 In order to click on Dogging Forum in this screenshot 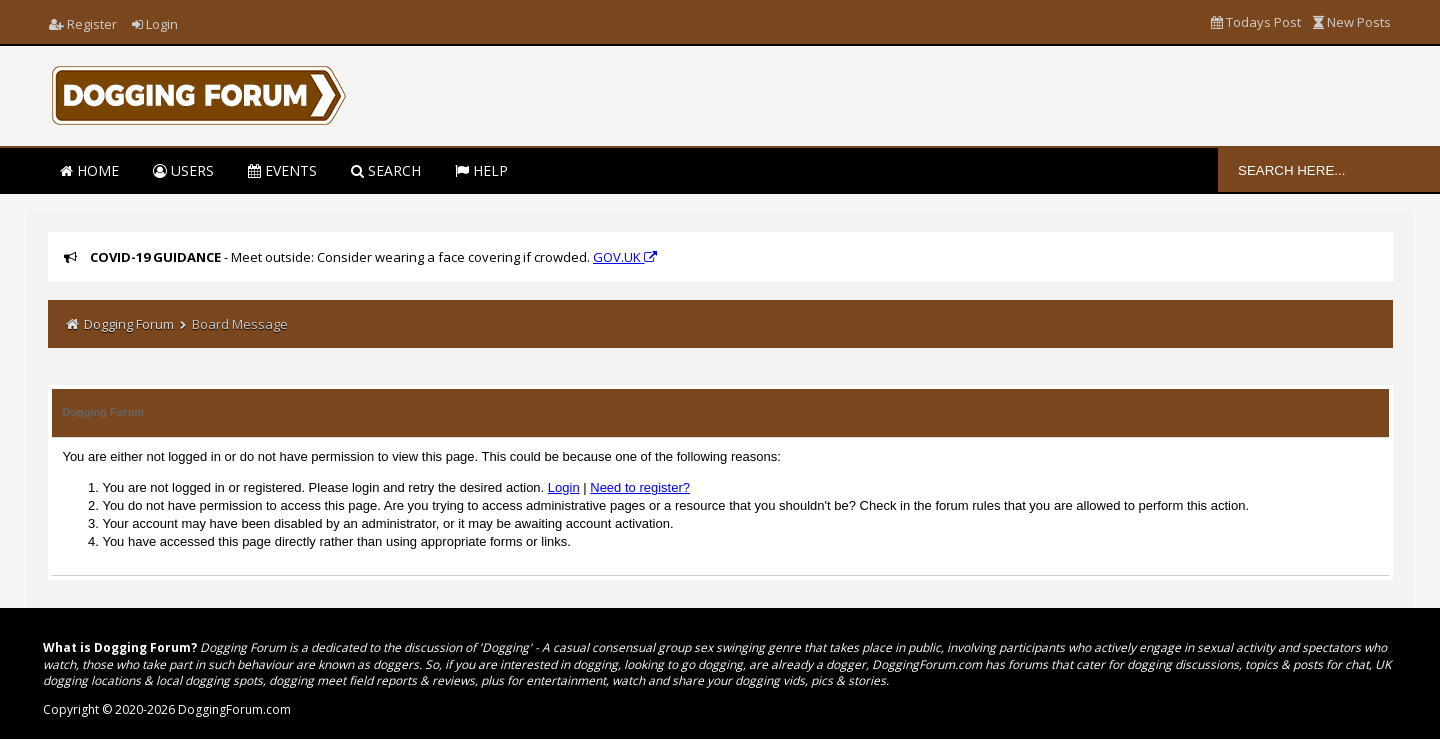, I will do `click(129, 324)`.